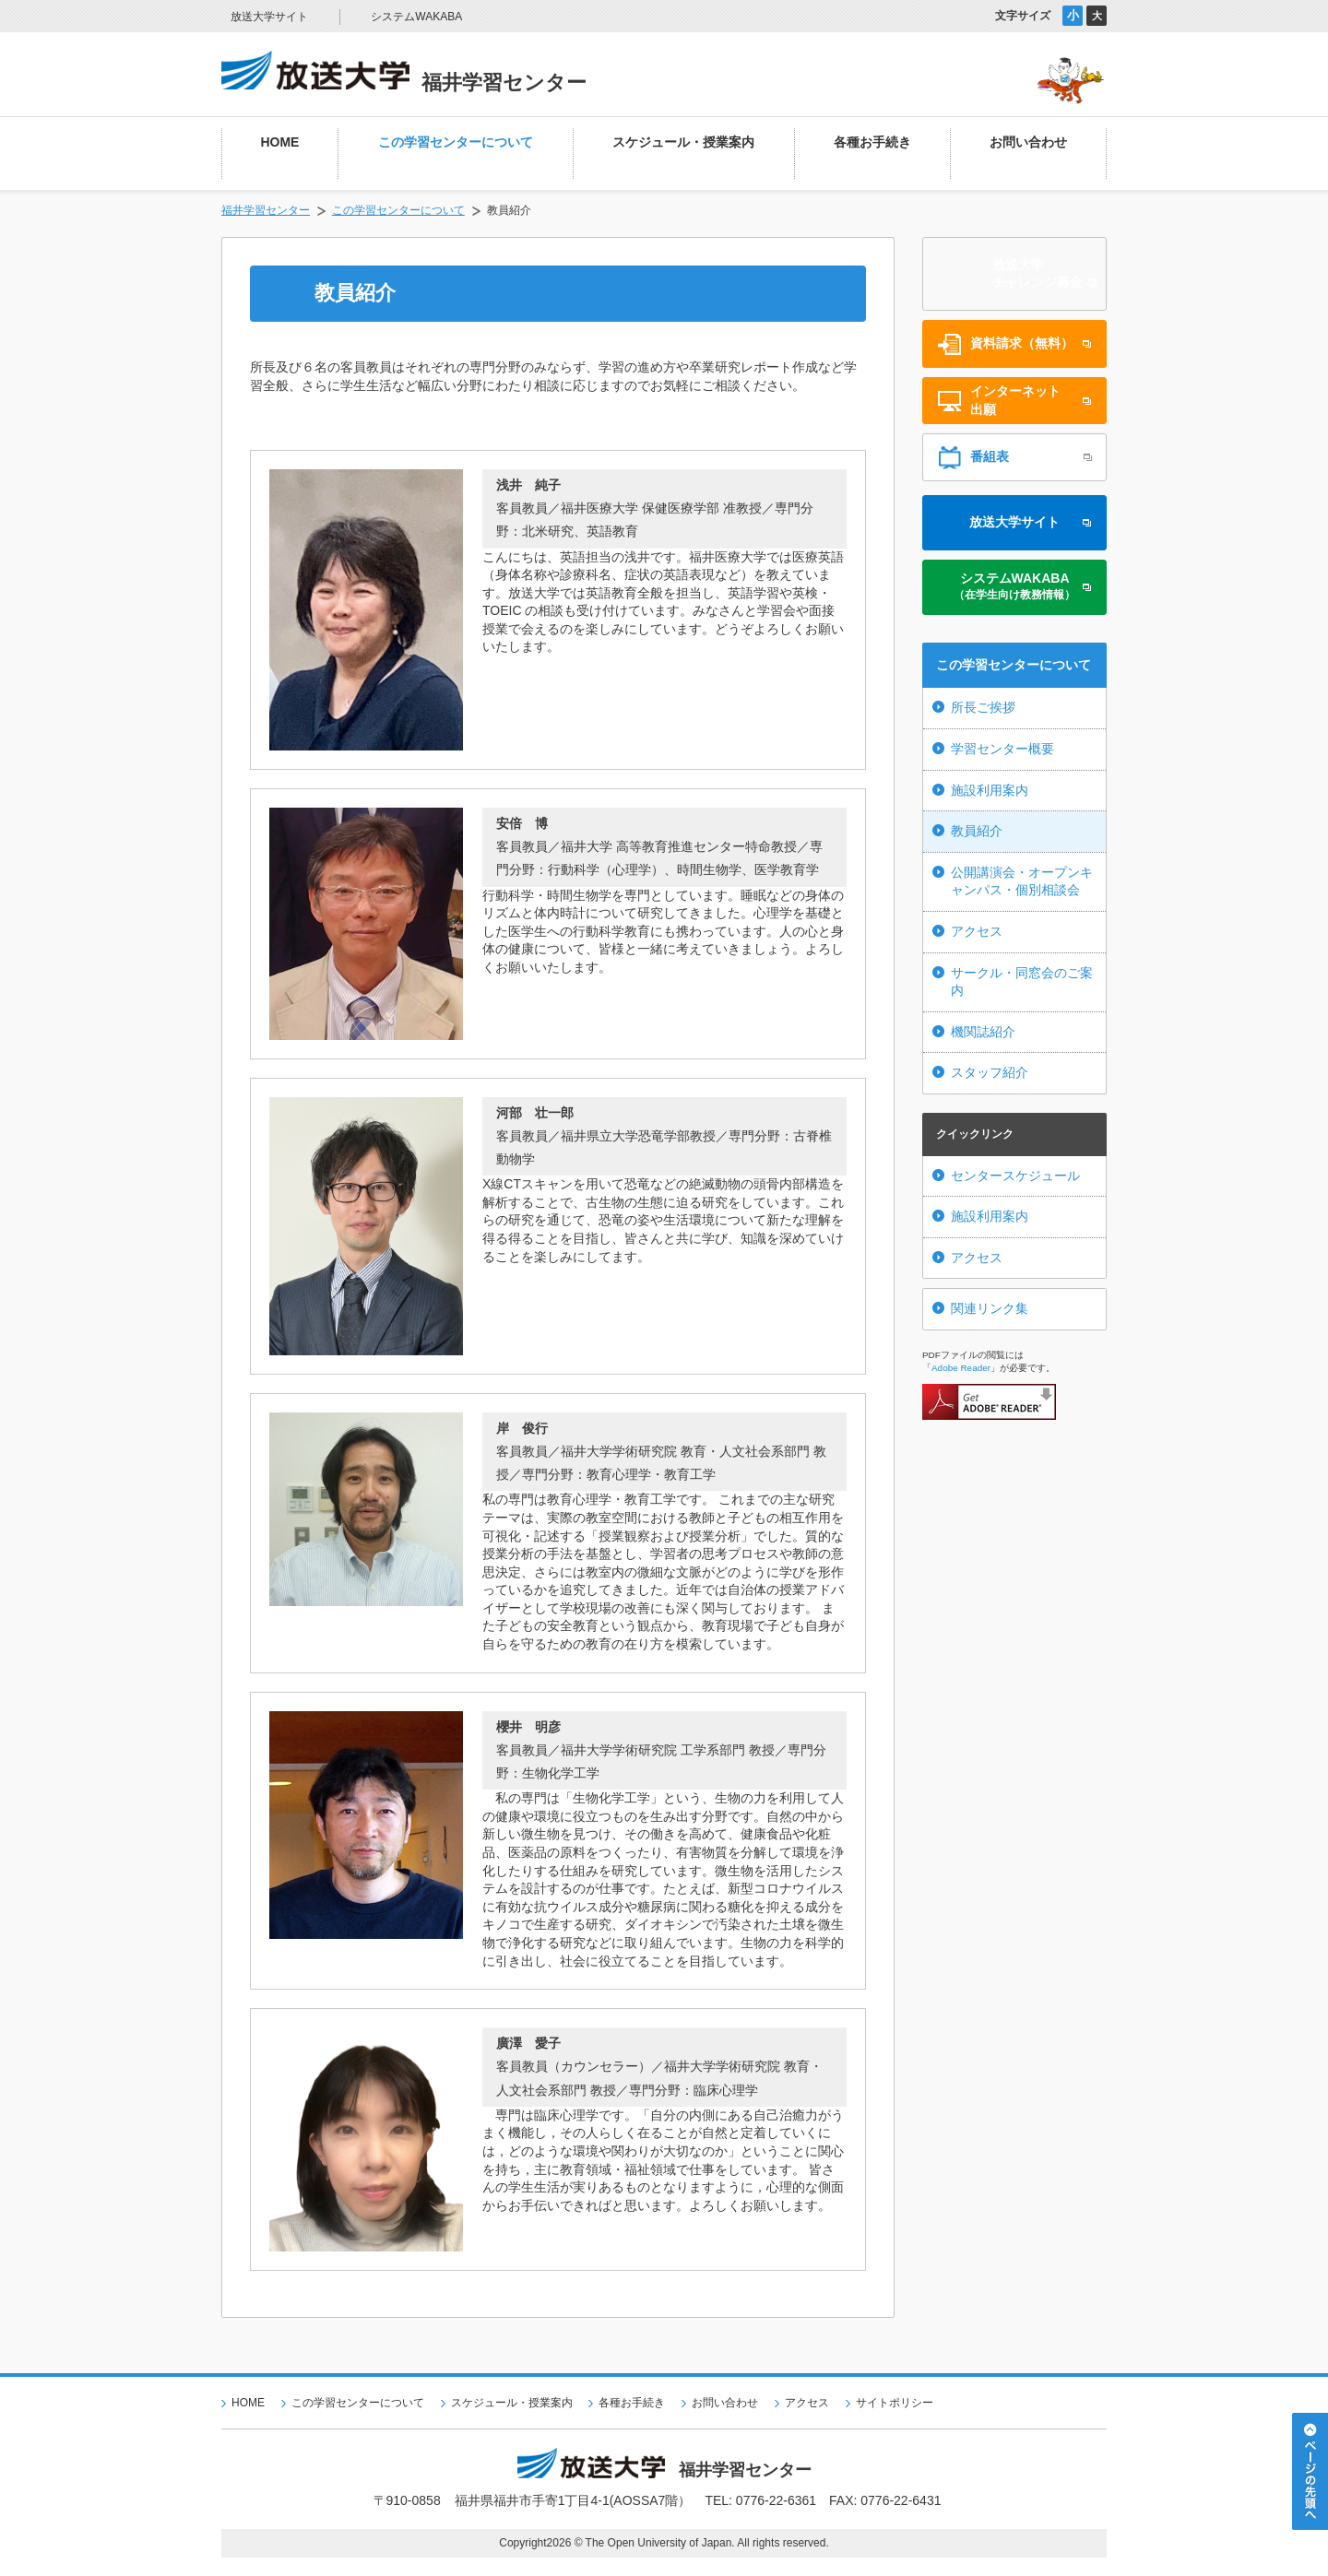 This screenshot has height=2576, width=1328. Describe the element at coordinates (989, 1308) in the screenshot. I see `関連リンク集` at that location.